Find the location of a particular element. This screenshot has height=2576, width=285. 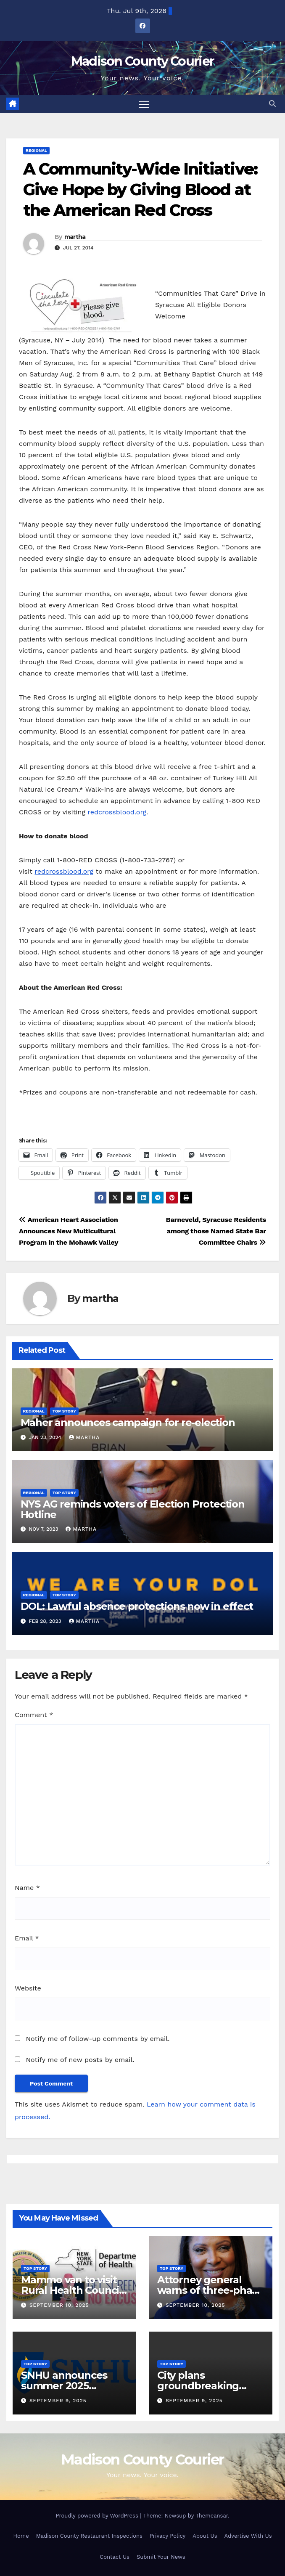

Contact Us is located at coordinates (114, 2557).